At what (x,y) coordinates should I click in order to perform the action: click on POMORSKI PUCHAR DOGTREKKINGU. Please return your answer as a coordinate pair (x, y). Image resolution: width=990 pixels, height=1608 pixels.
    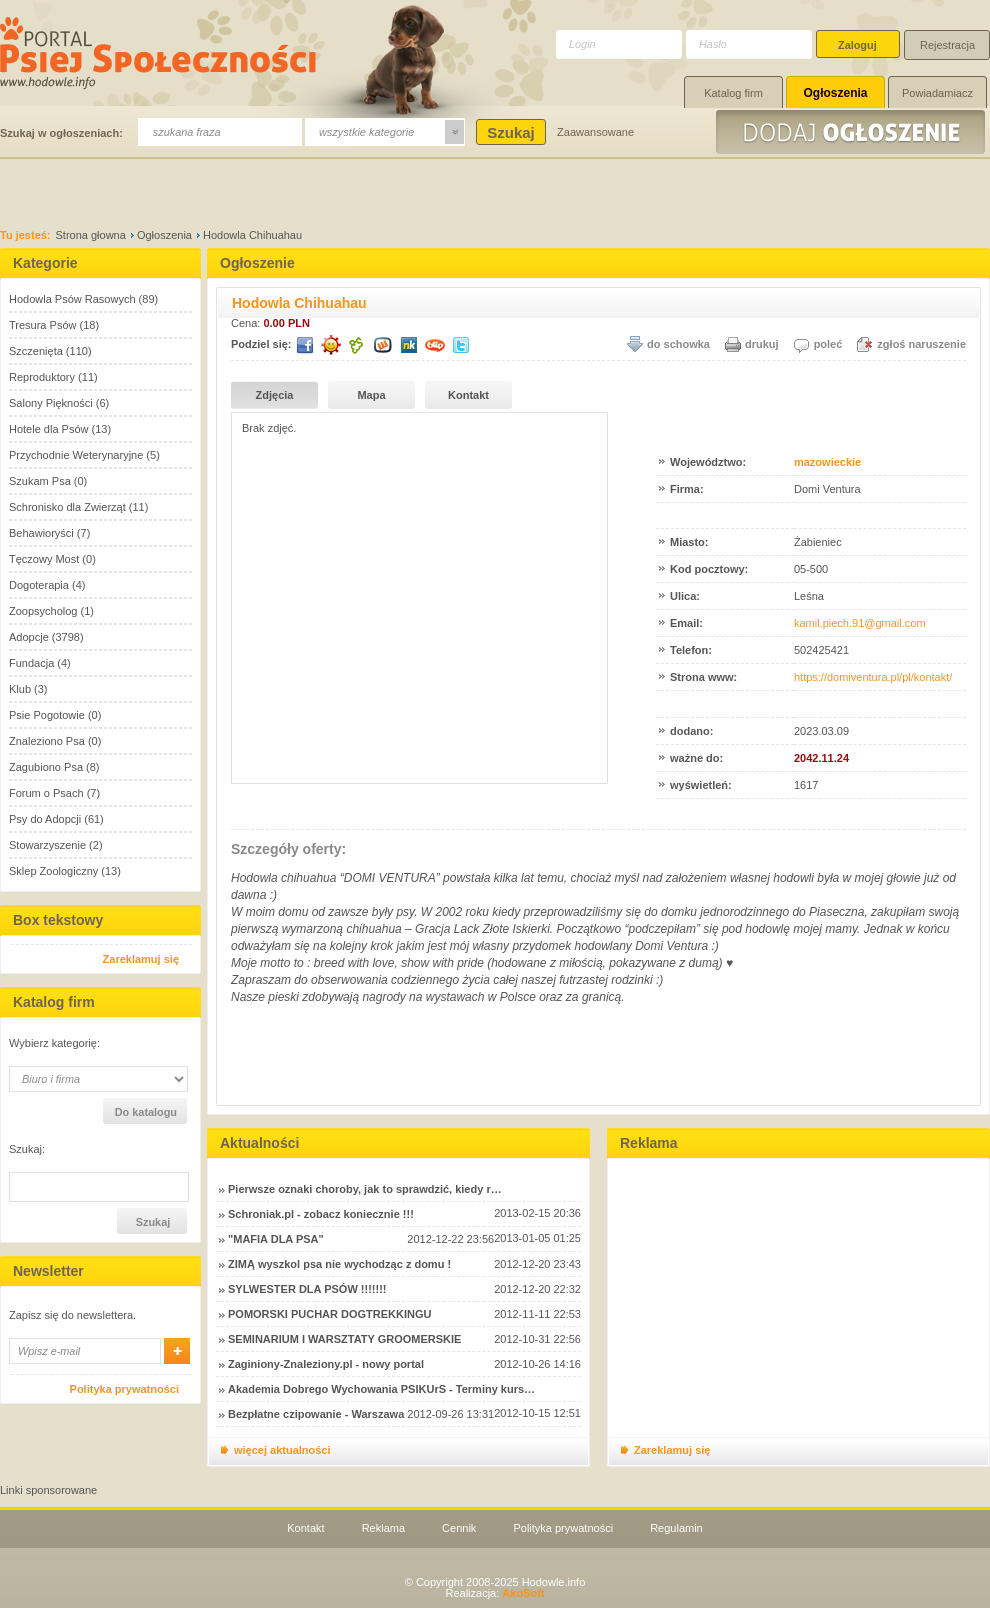
    Looking at the image, I should click on (330, 1314).